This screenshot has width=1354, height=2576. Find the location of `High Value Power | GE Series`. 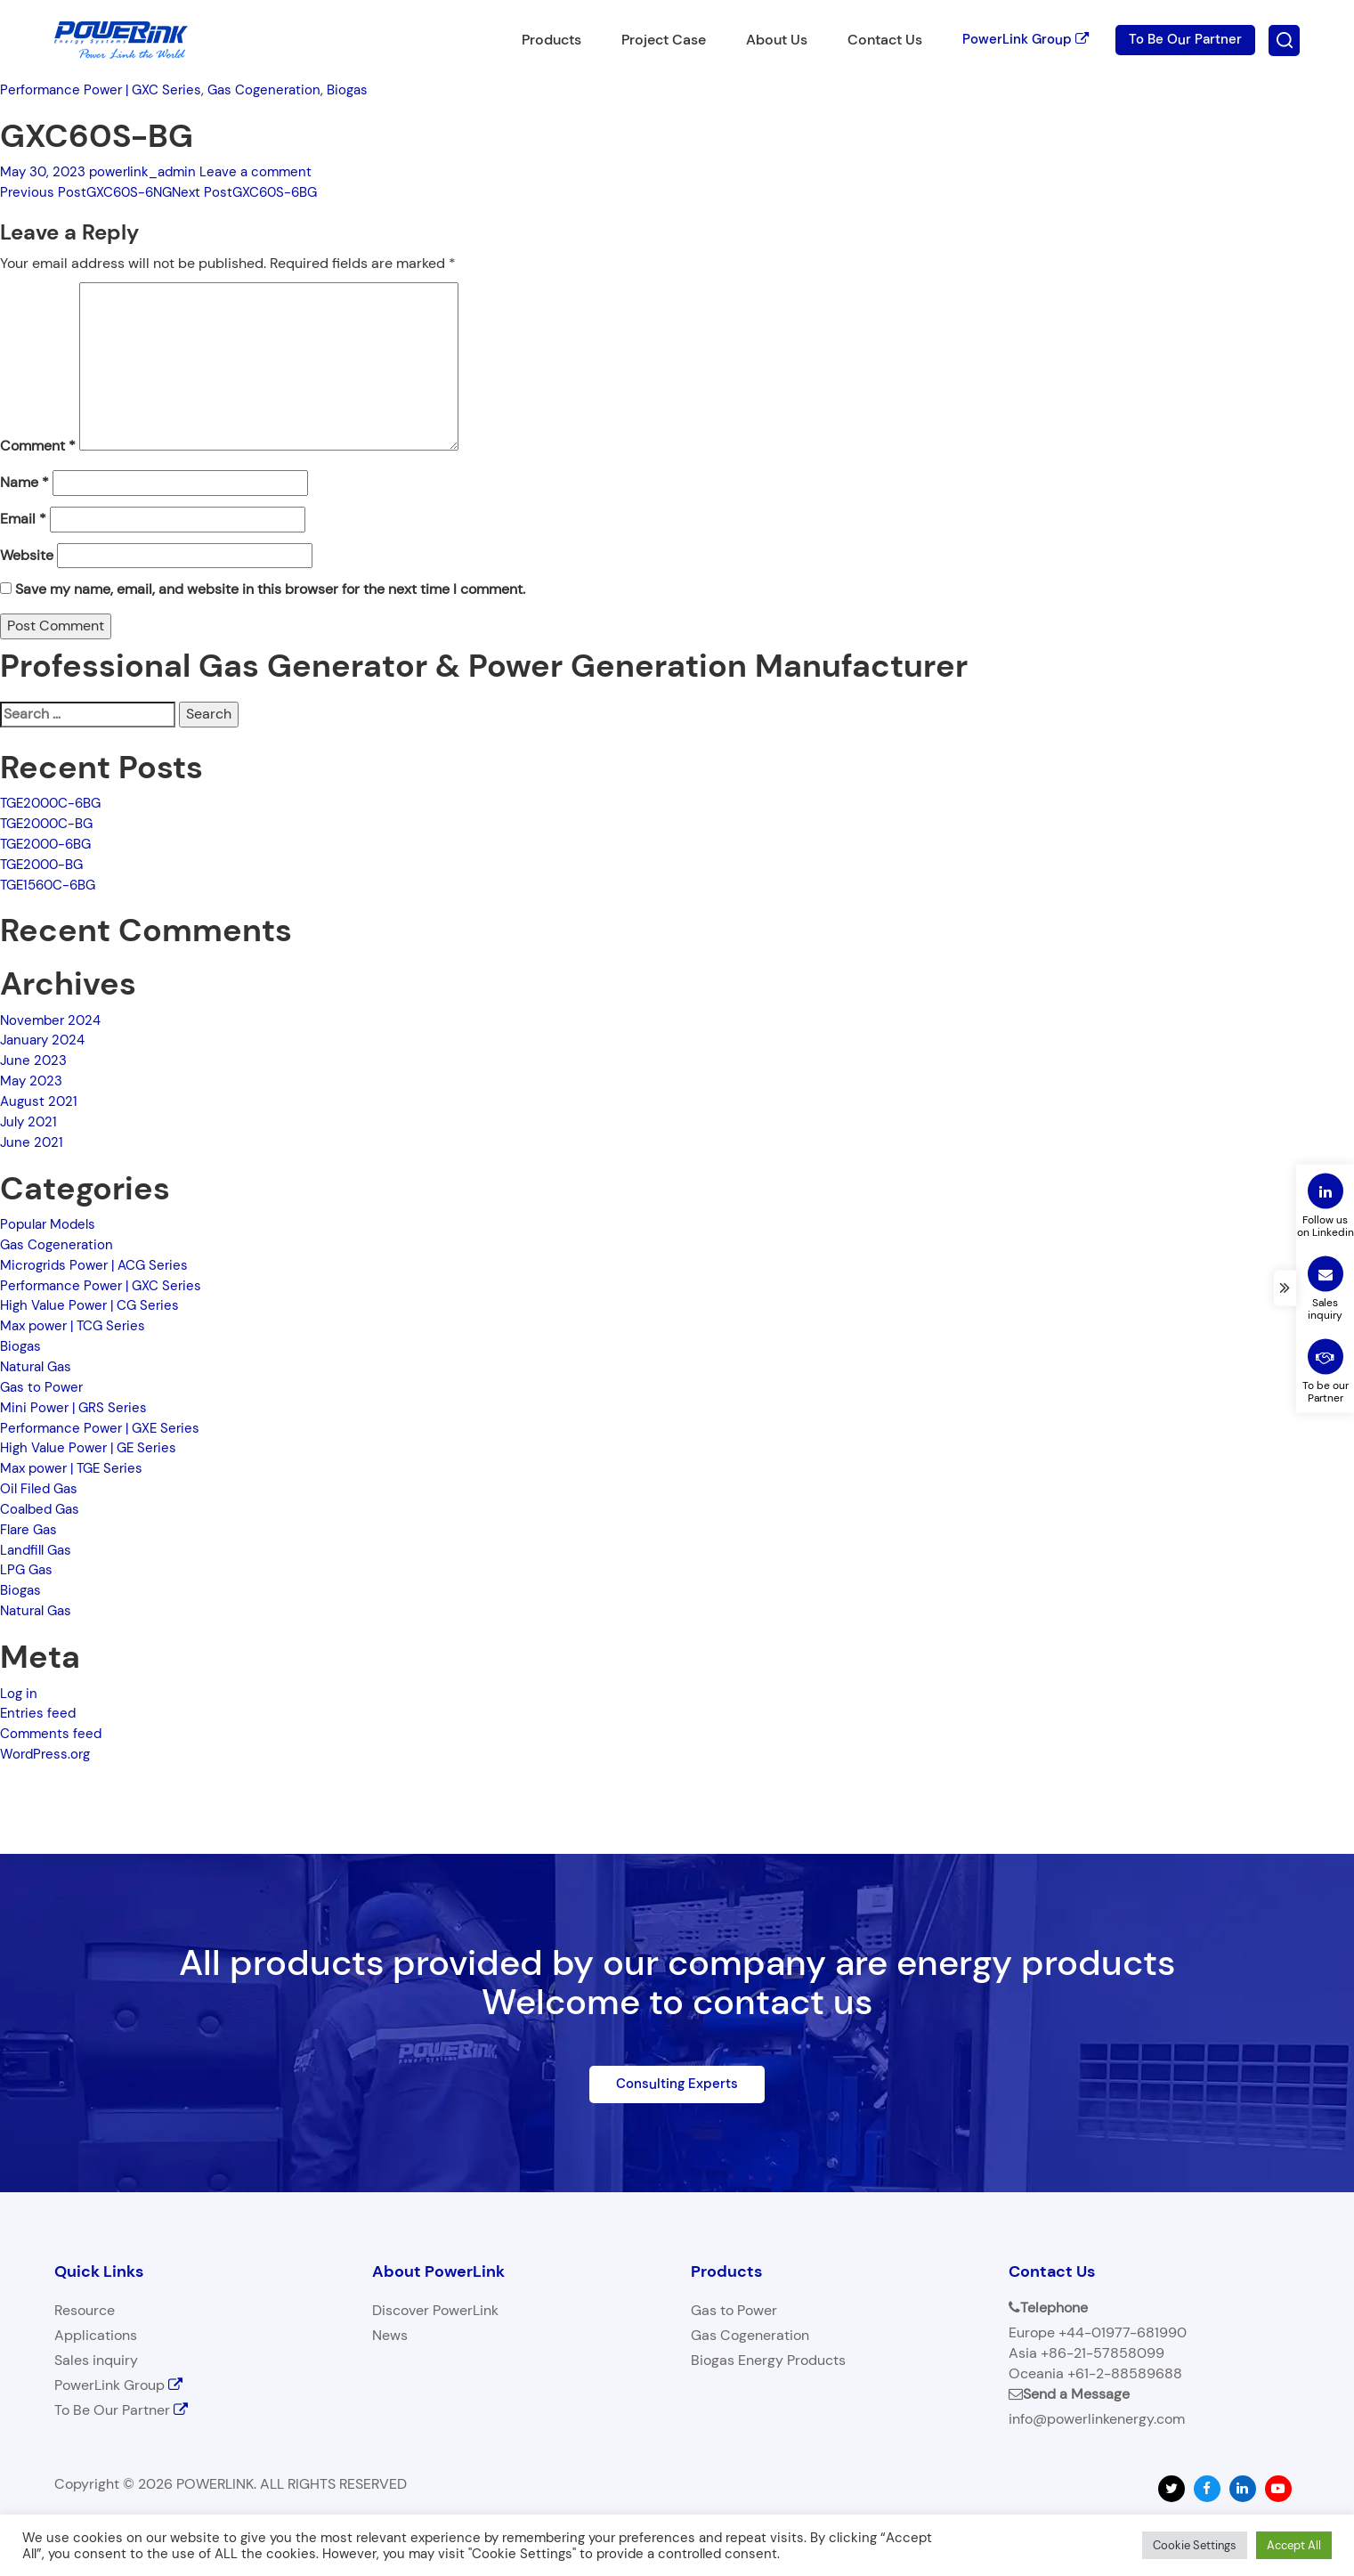

High Value Power | GE Series is located at coordinates (93, 1447).